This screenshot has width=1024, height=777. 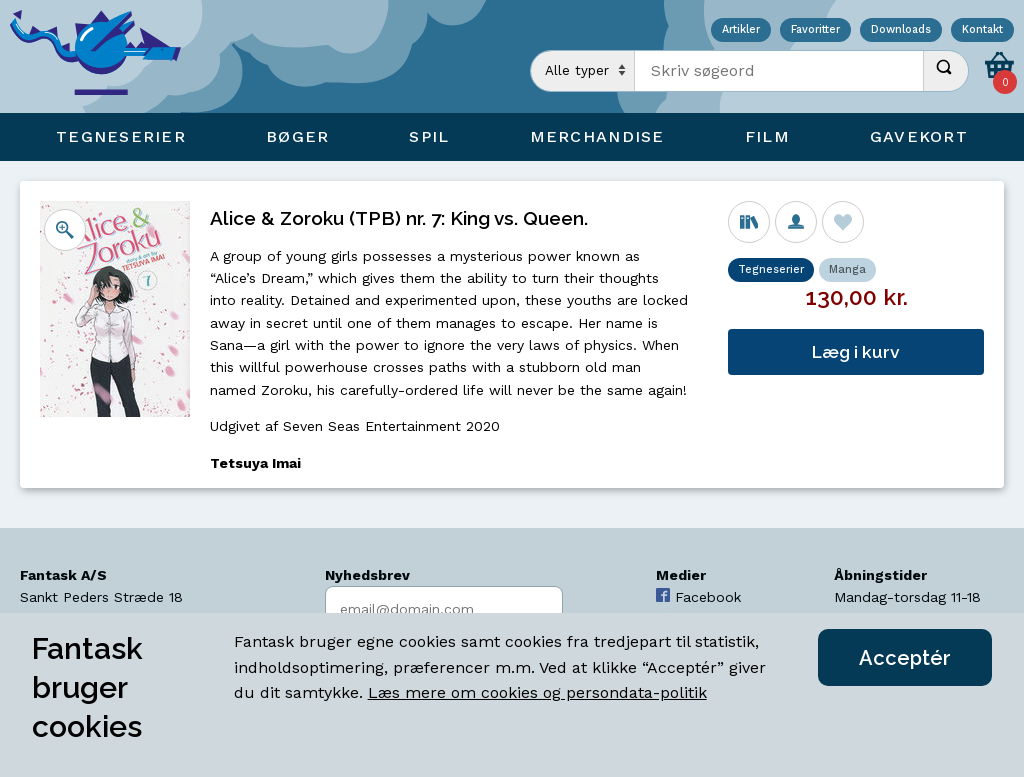 What do you see at coordinates (847, 269) in the screenshot?
I see `Manga` at bounding box center [847, 269].